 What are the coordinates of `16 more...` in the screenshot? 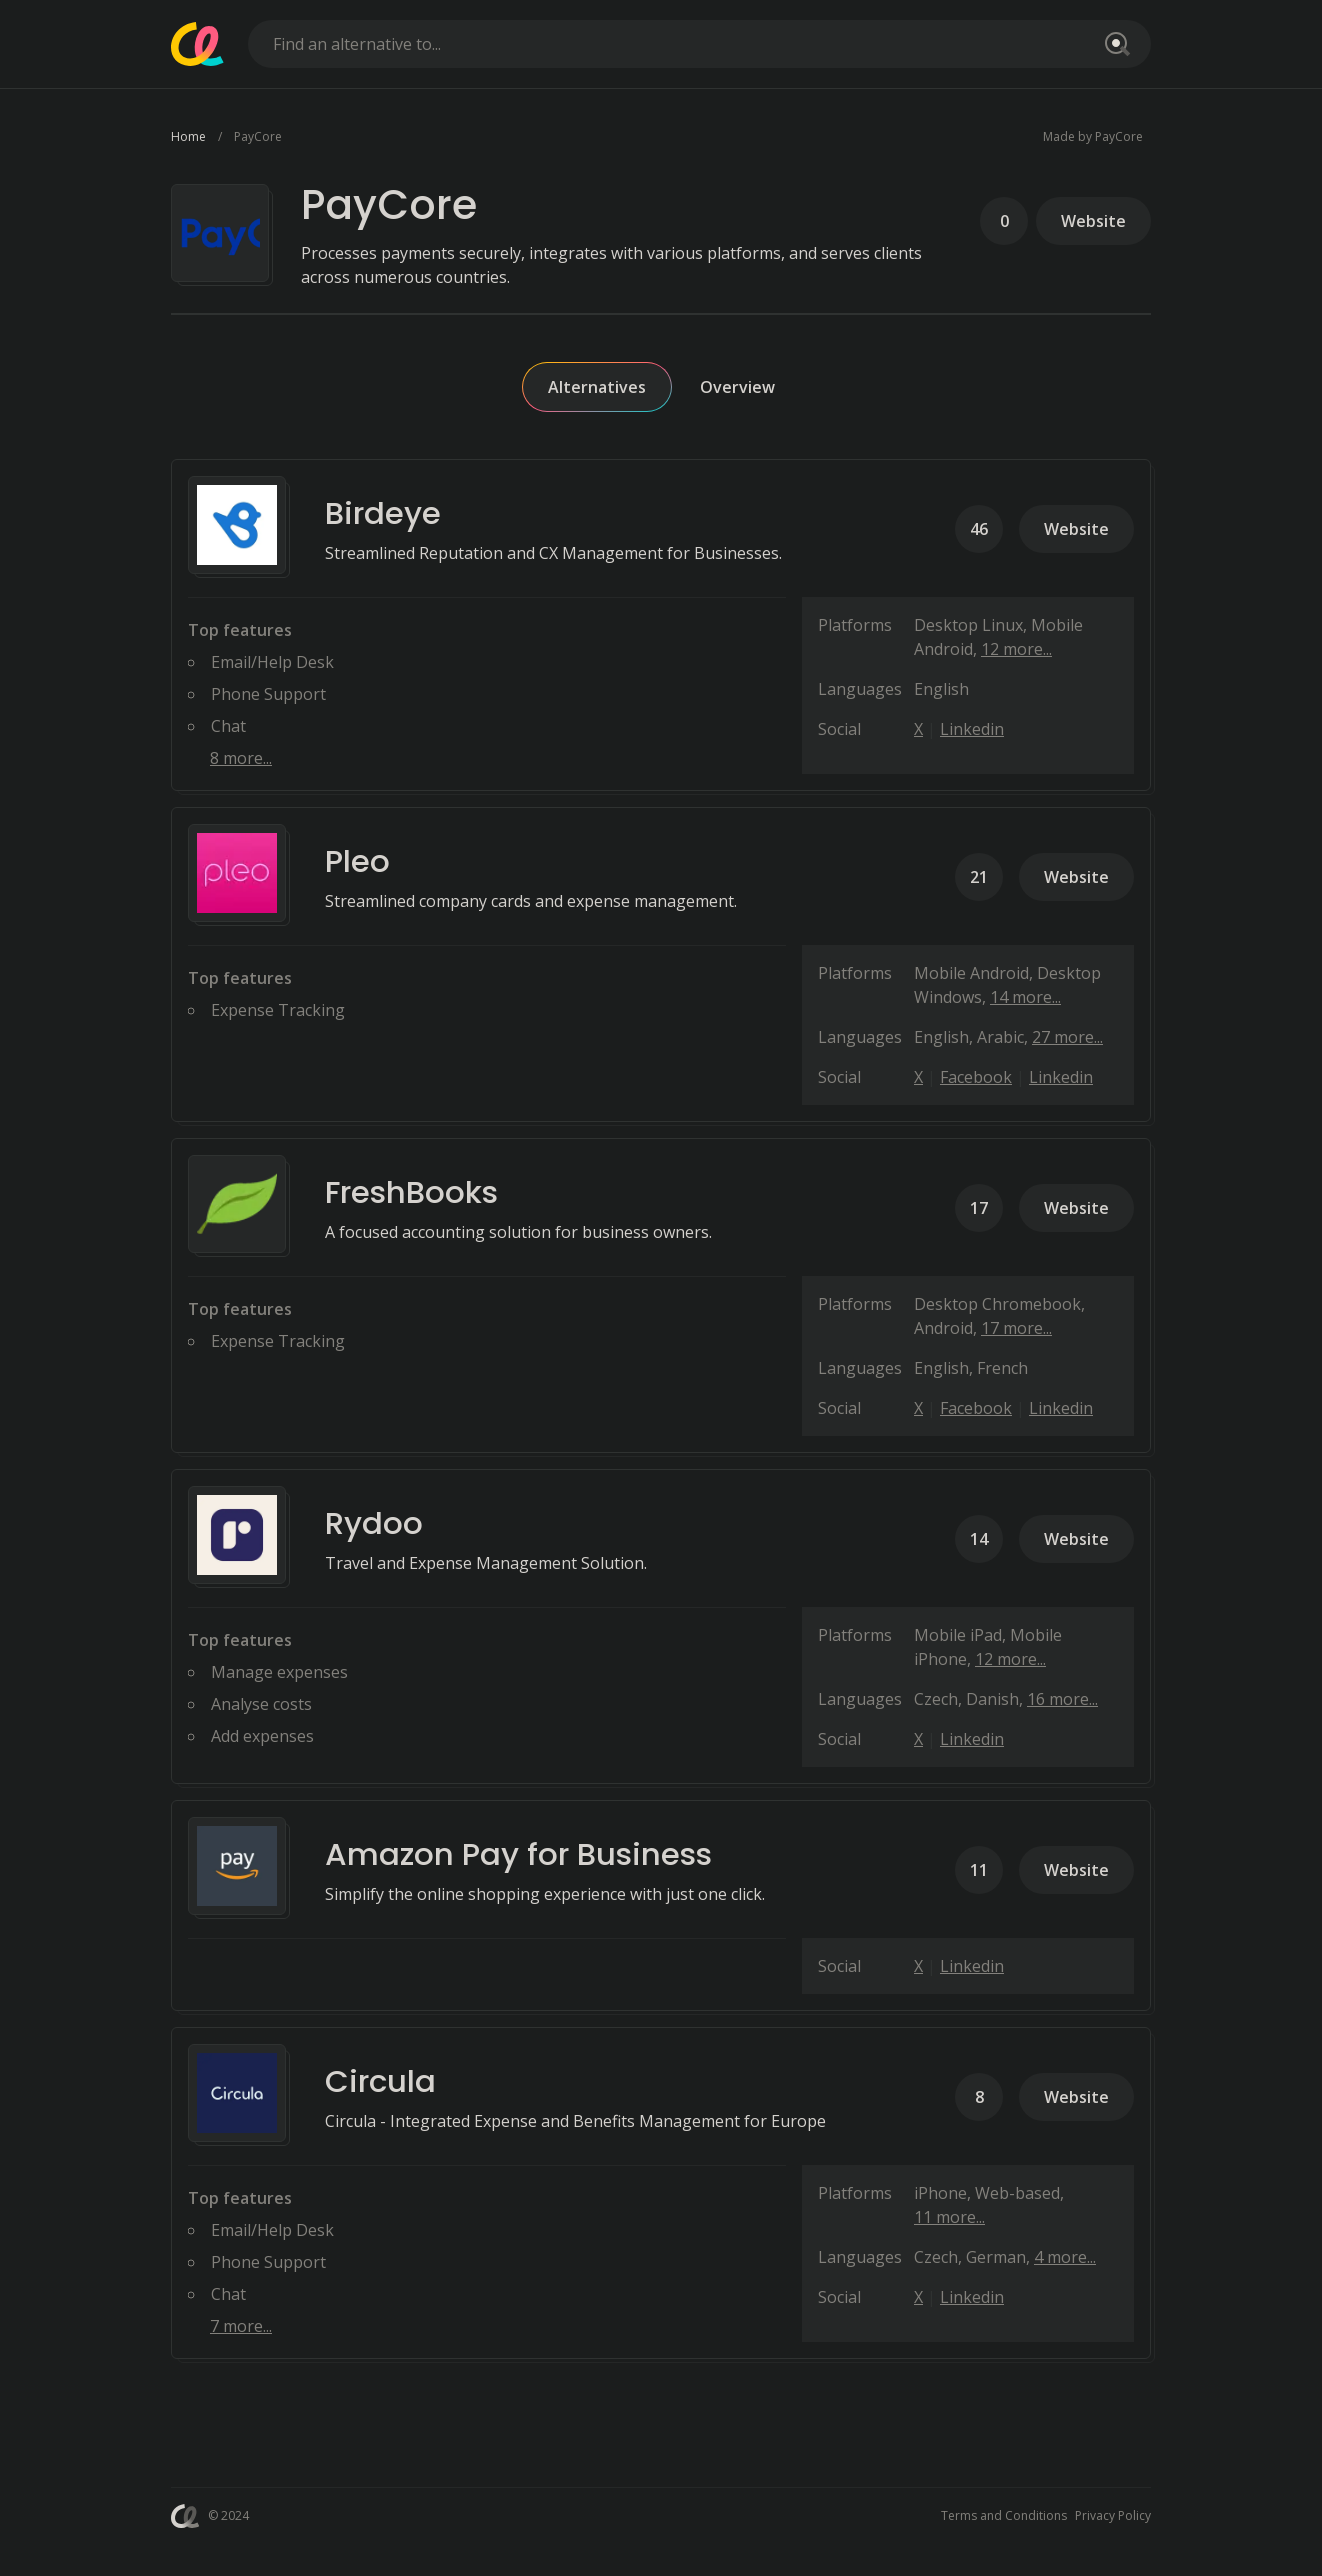 It's located at (1062, 1699).